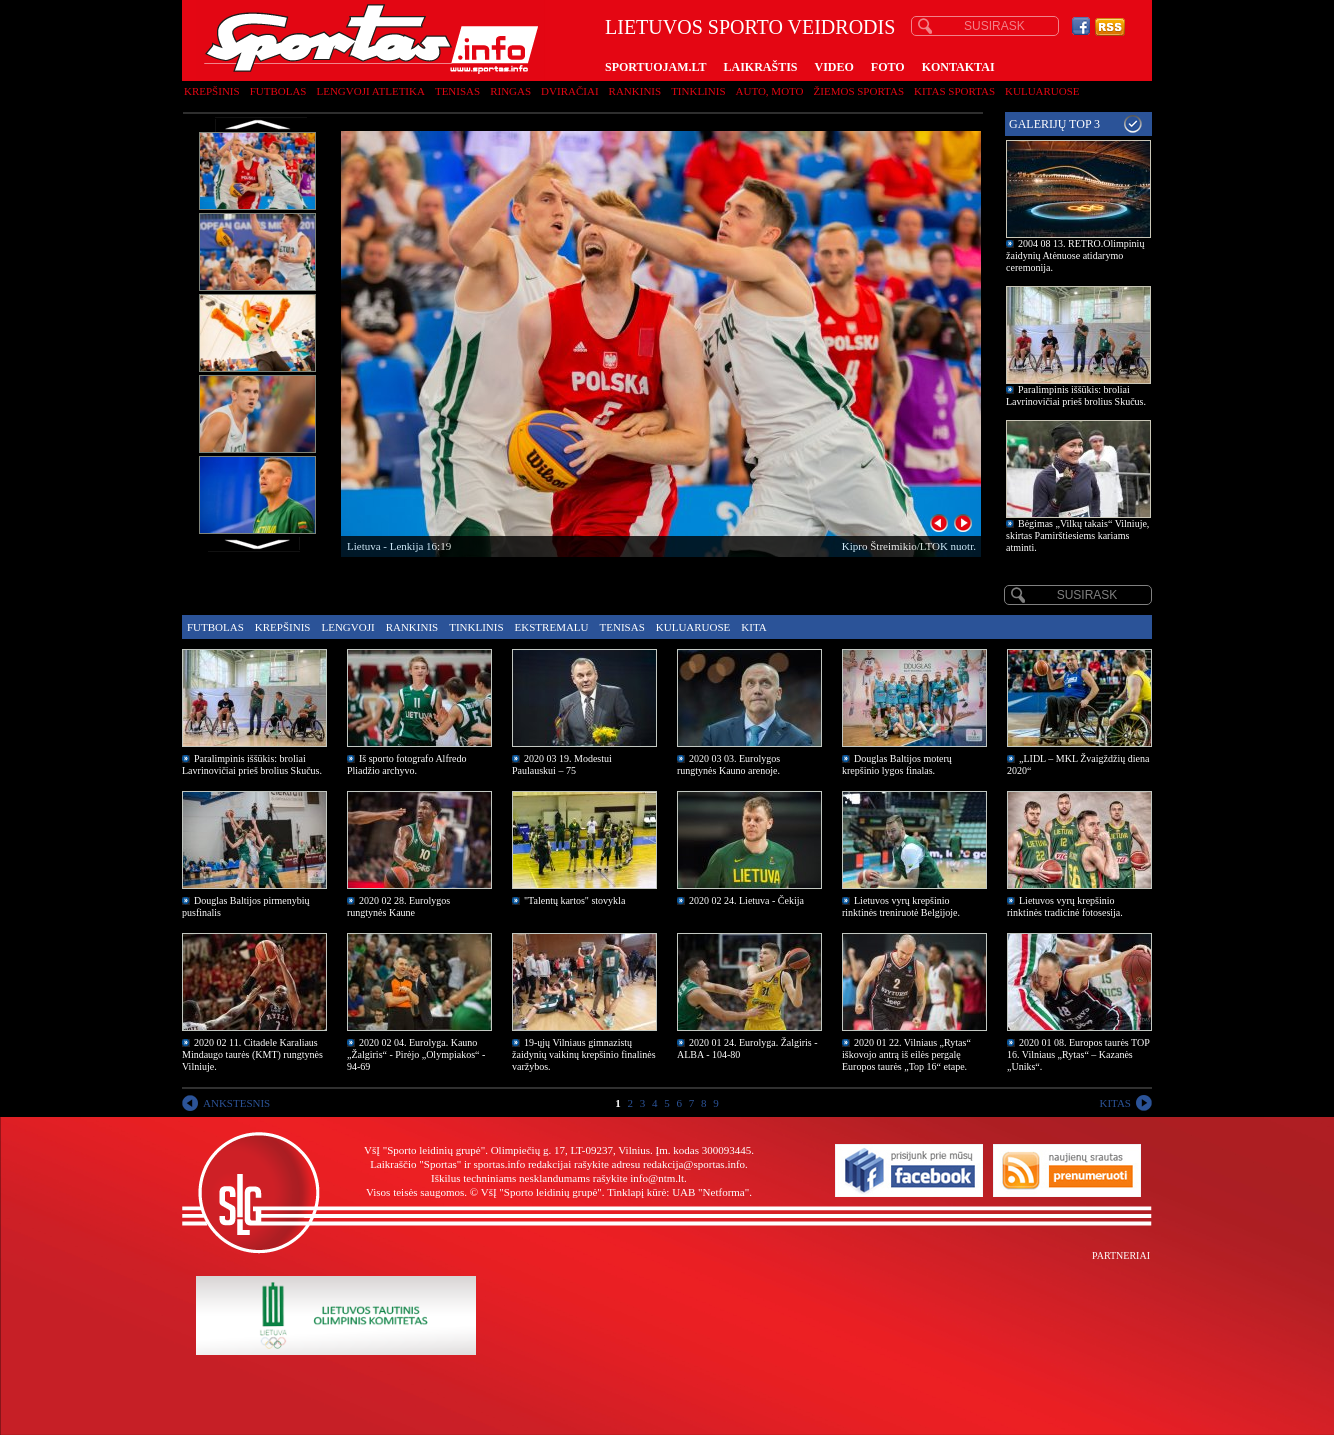 The height and width of the screenshot is (1435, 1334). I want to click on Kita, so click(753, 627).